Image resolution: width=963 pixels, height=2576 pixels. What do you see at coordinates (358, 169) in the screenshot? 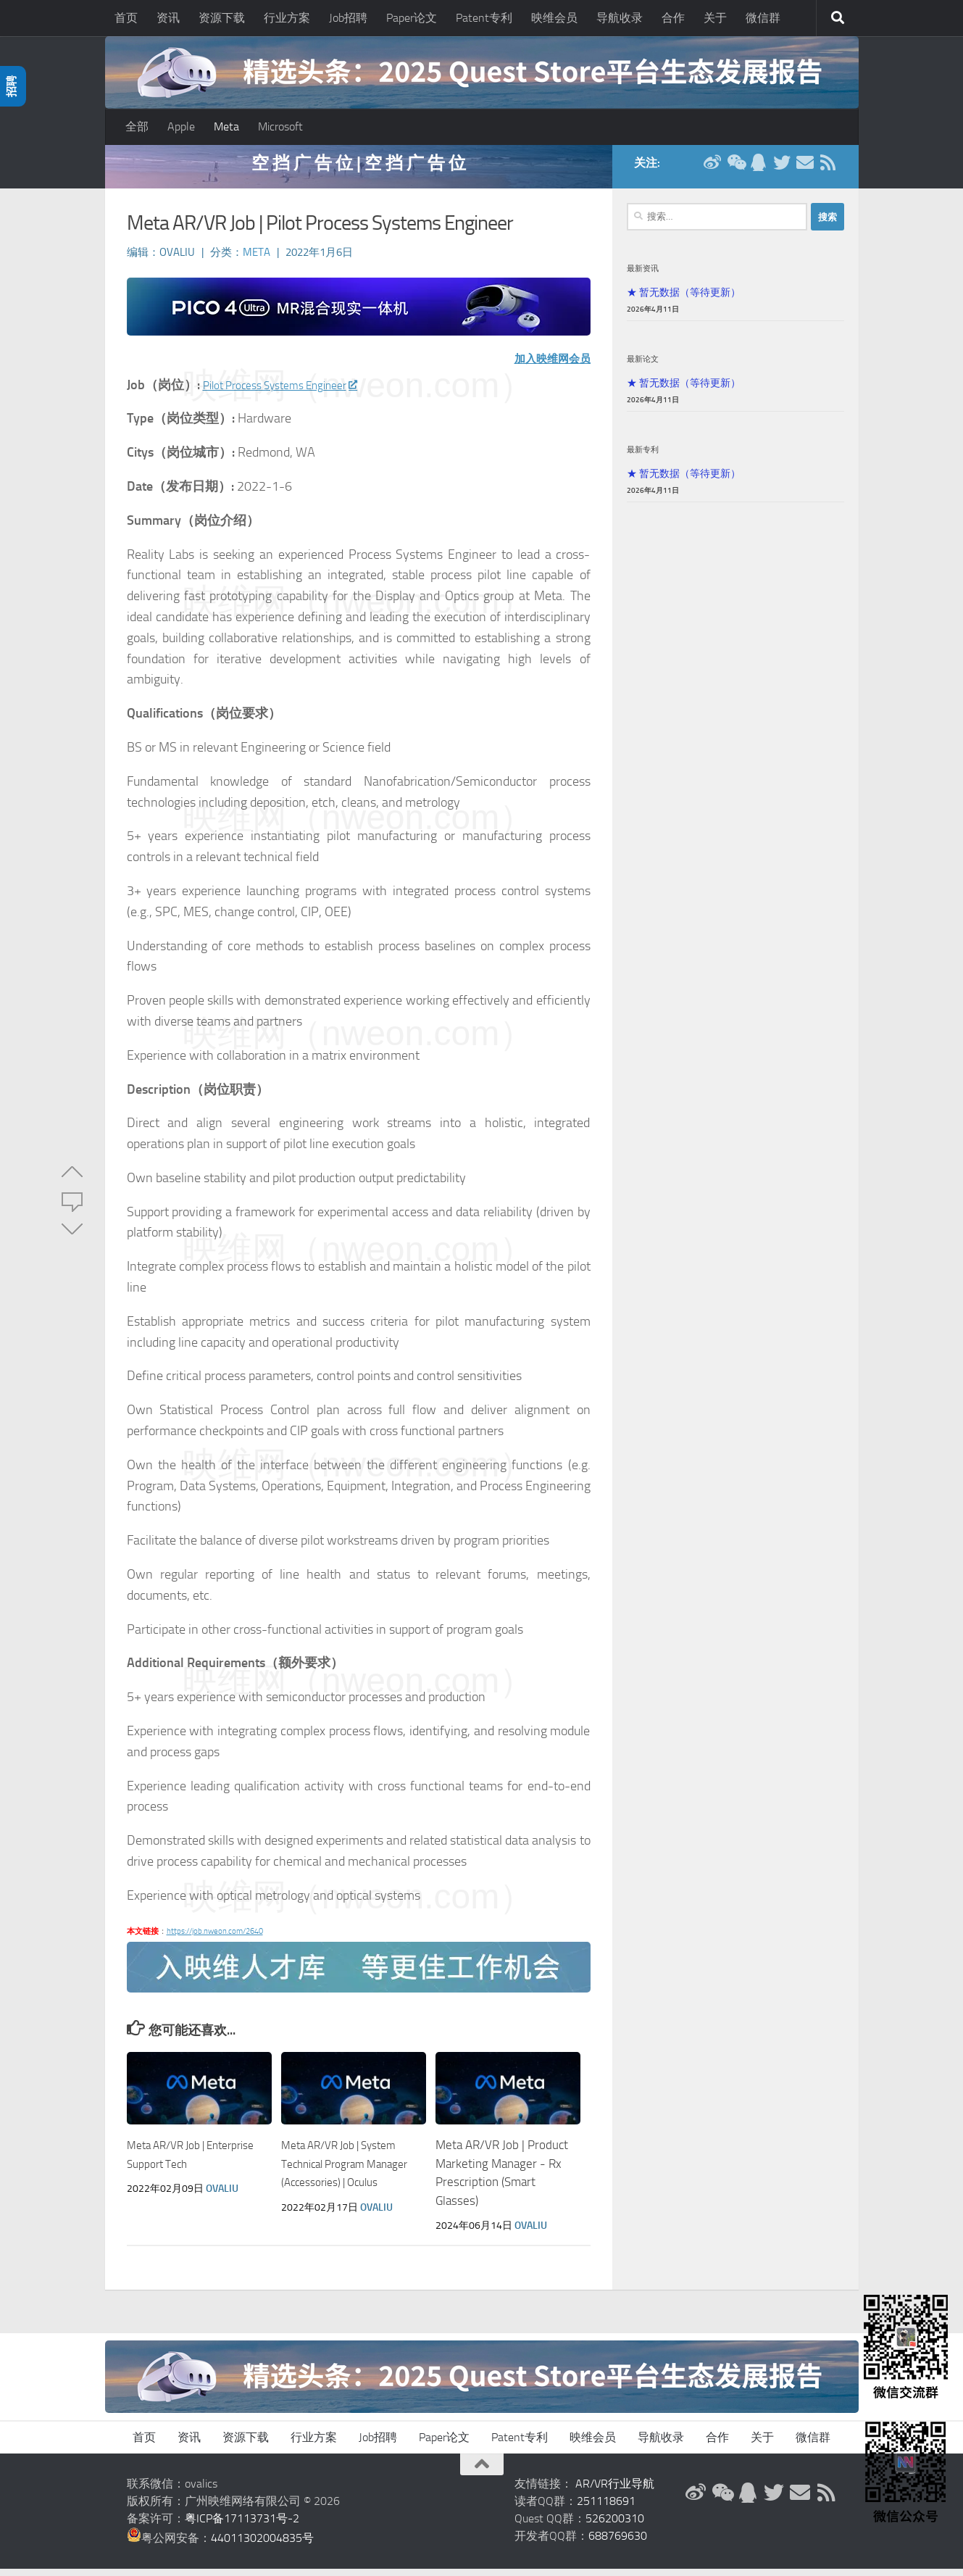
I see `空 挡 广 告 位 | 空 挡 广 告 位` at bounding box center [358, 169].